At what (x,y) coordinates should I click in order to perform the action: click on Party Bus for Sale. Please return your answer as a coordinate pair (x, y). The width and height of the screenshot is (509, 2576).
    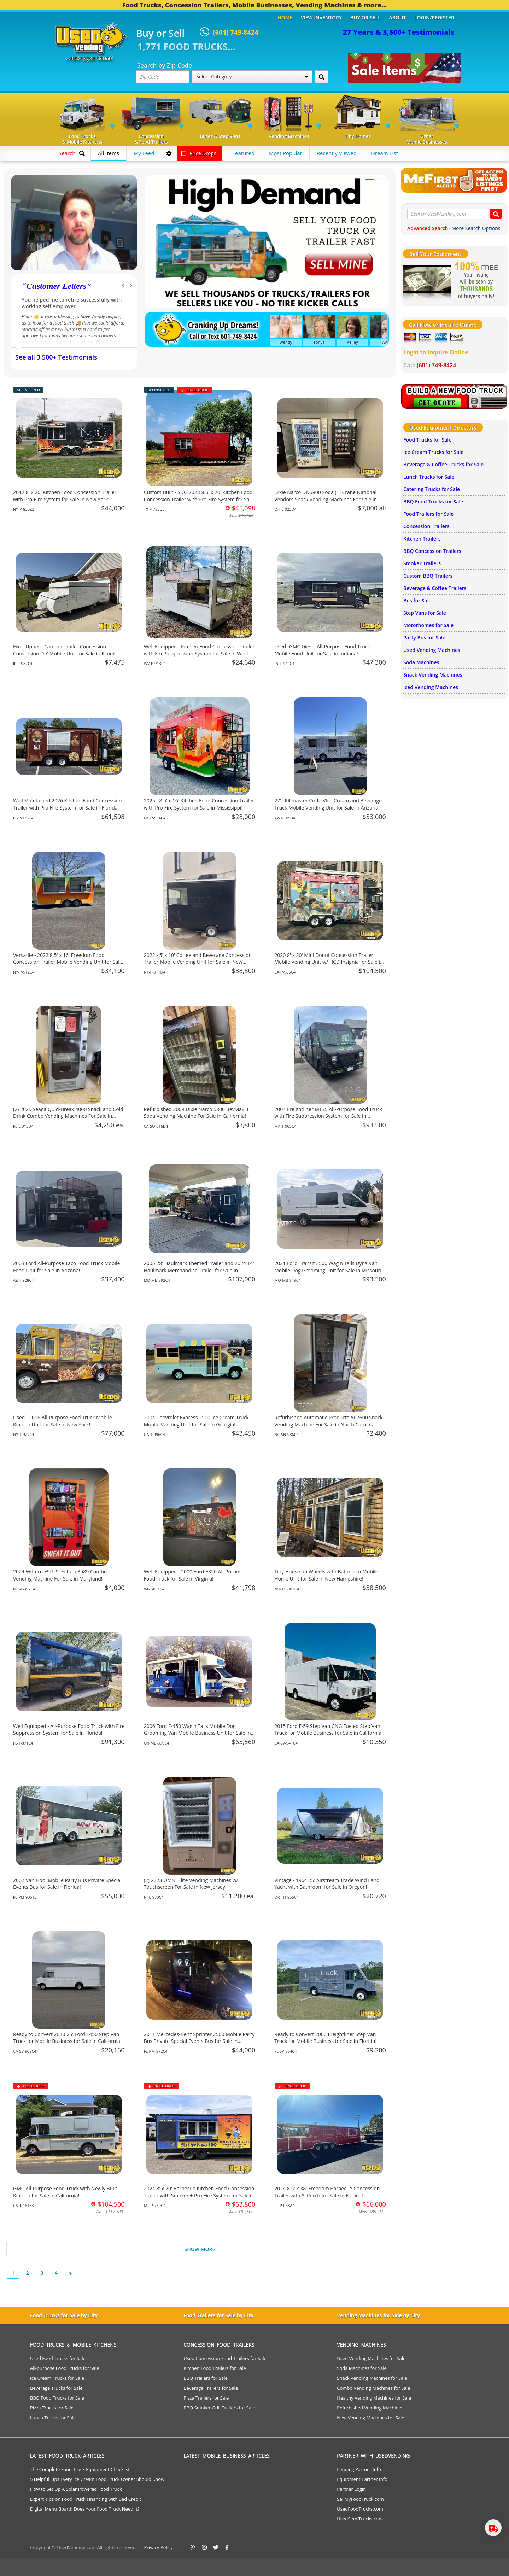
    Looking at the image, I should click on (424, 637).